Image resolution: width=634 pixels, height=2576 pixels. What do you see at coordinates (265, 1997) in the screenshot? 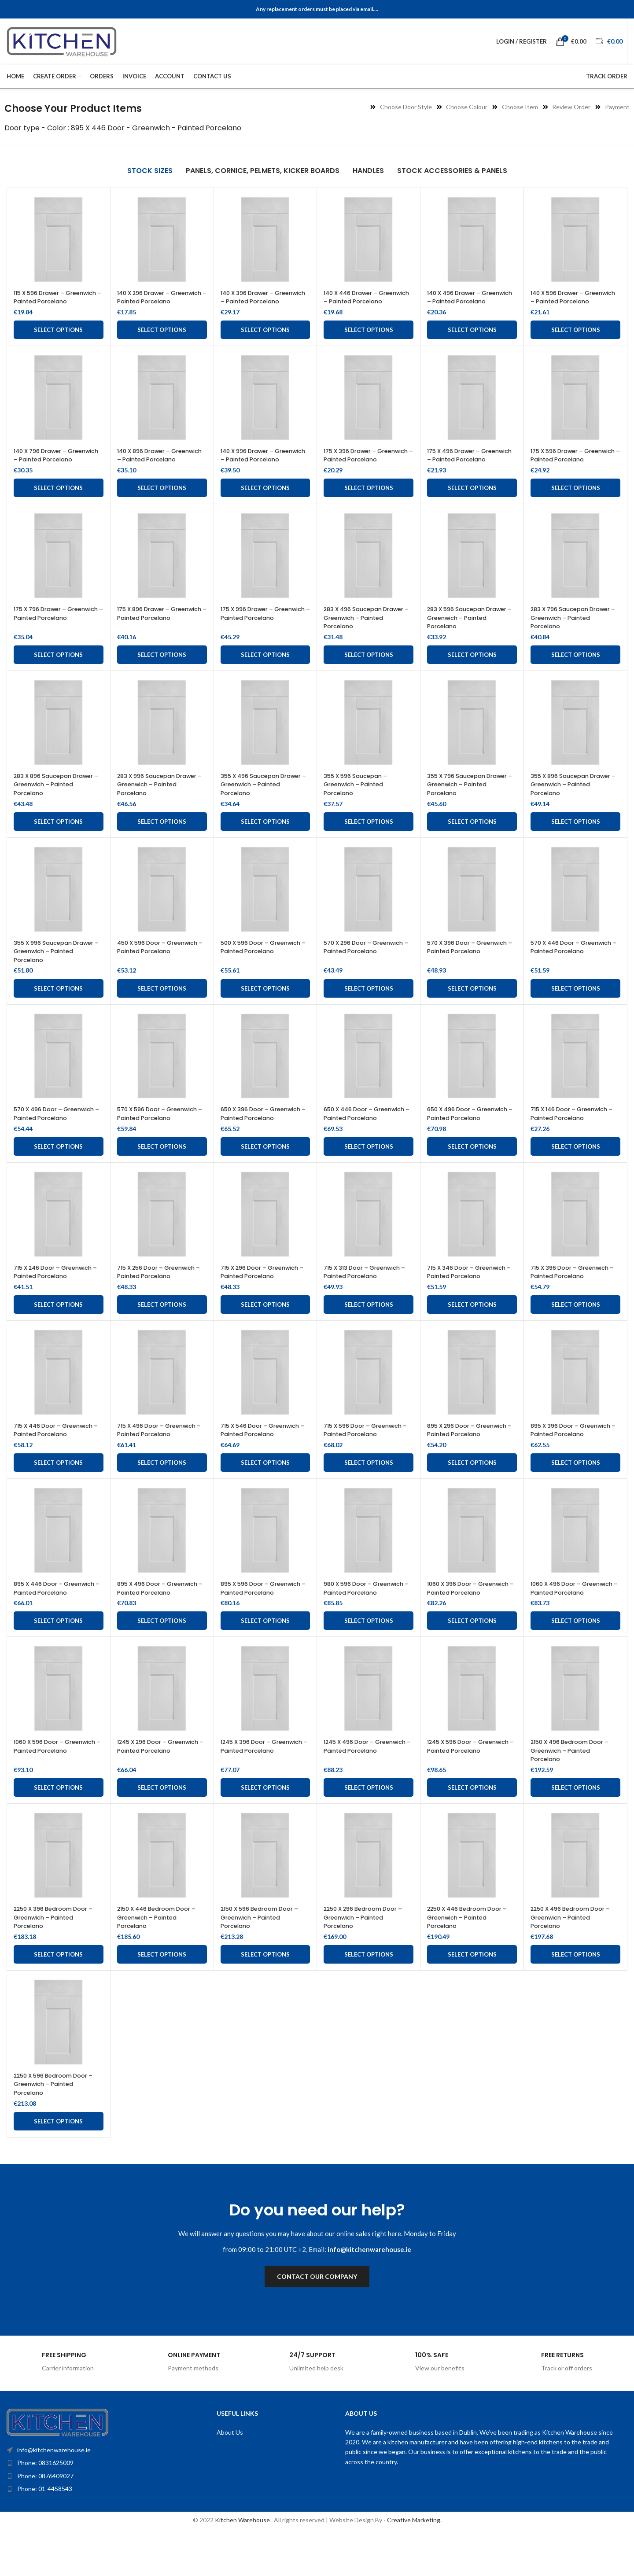
I see `Select options [Add to cart: “2150 X 596 Bedroom Door - Greenwich - Painted Porcelano”]` at bounding box center [265, 1997].